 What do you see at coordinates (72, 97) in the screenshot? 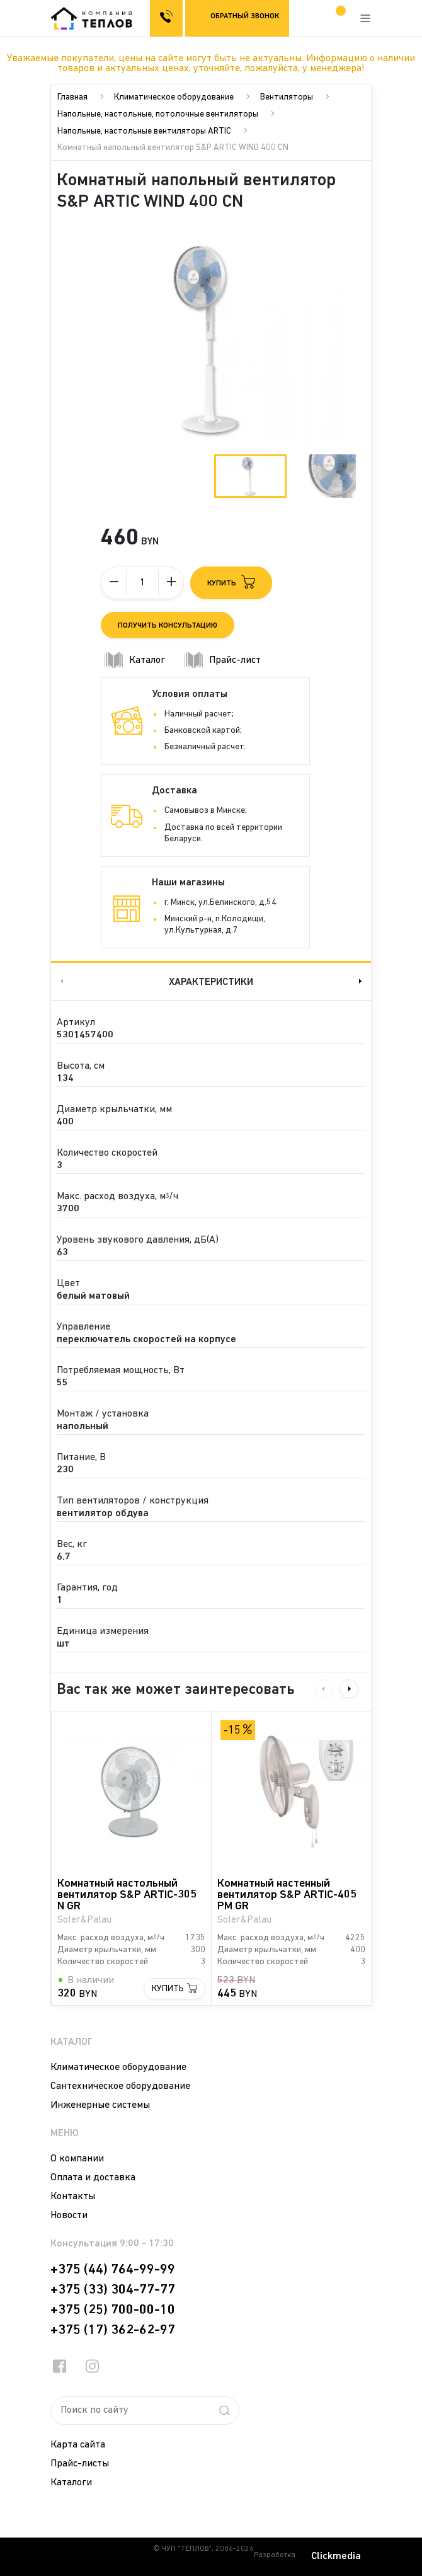
I see `Главная` at bounding box center [72, 97].